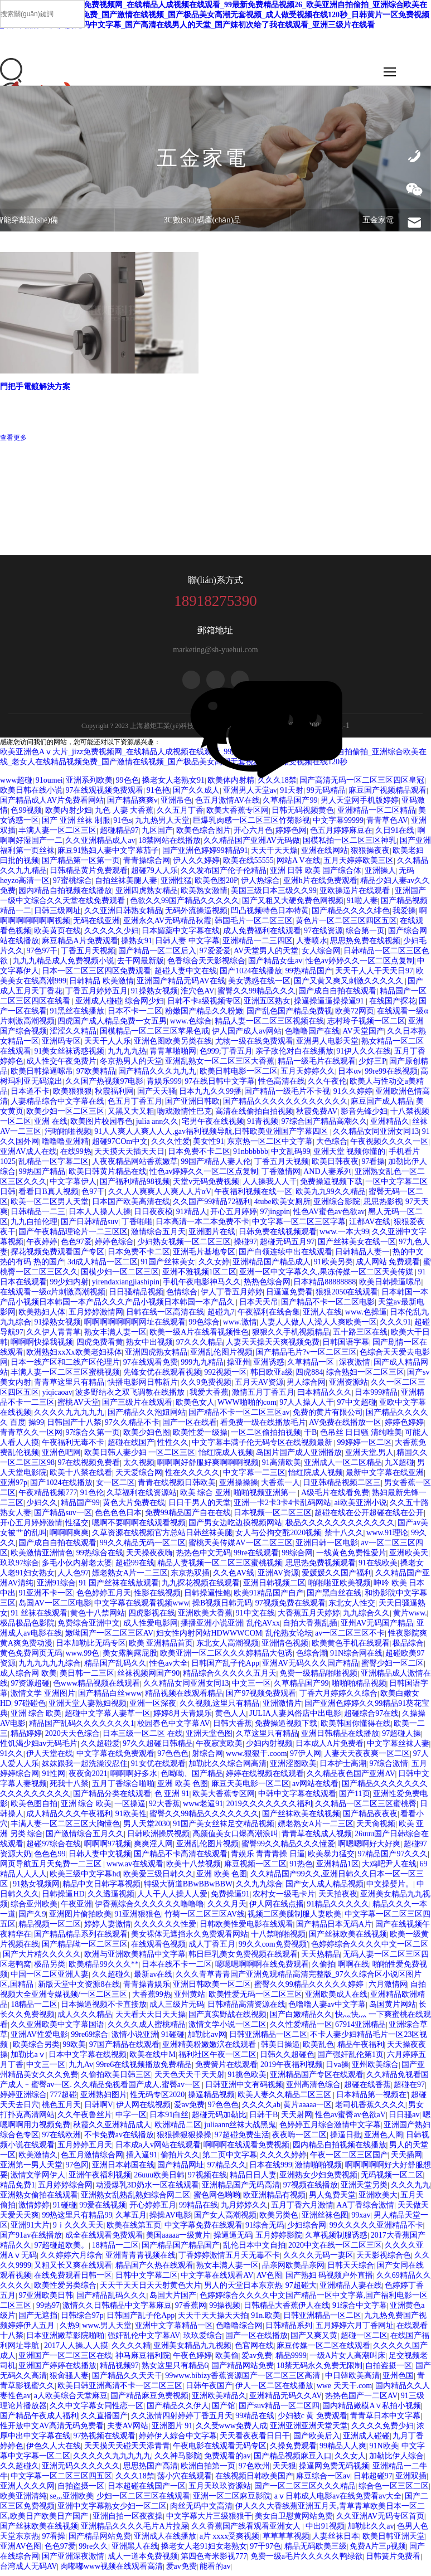 This screenshot has height=2576, width=431. What do you see at coordinates (305, 1758) in the screenshot?
I see `97伊人网` at bounding box center [305, 1758].